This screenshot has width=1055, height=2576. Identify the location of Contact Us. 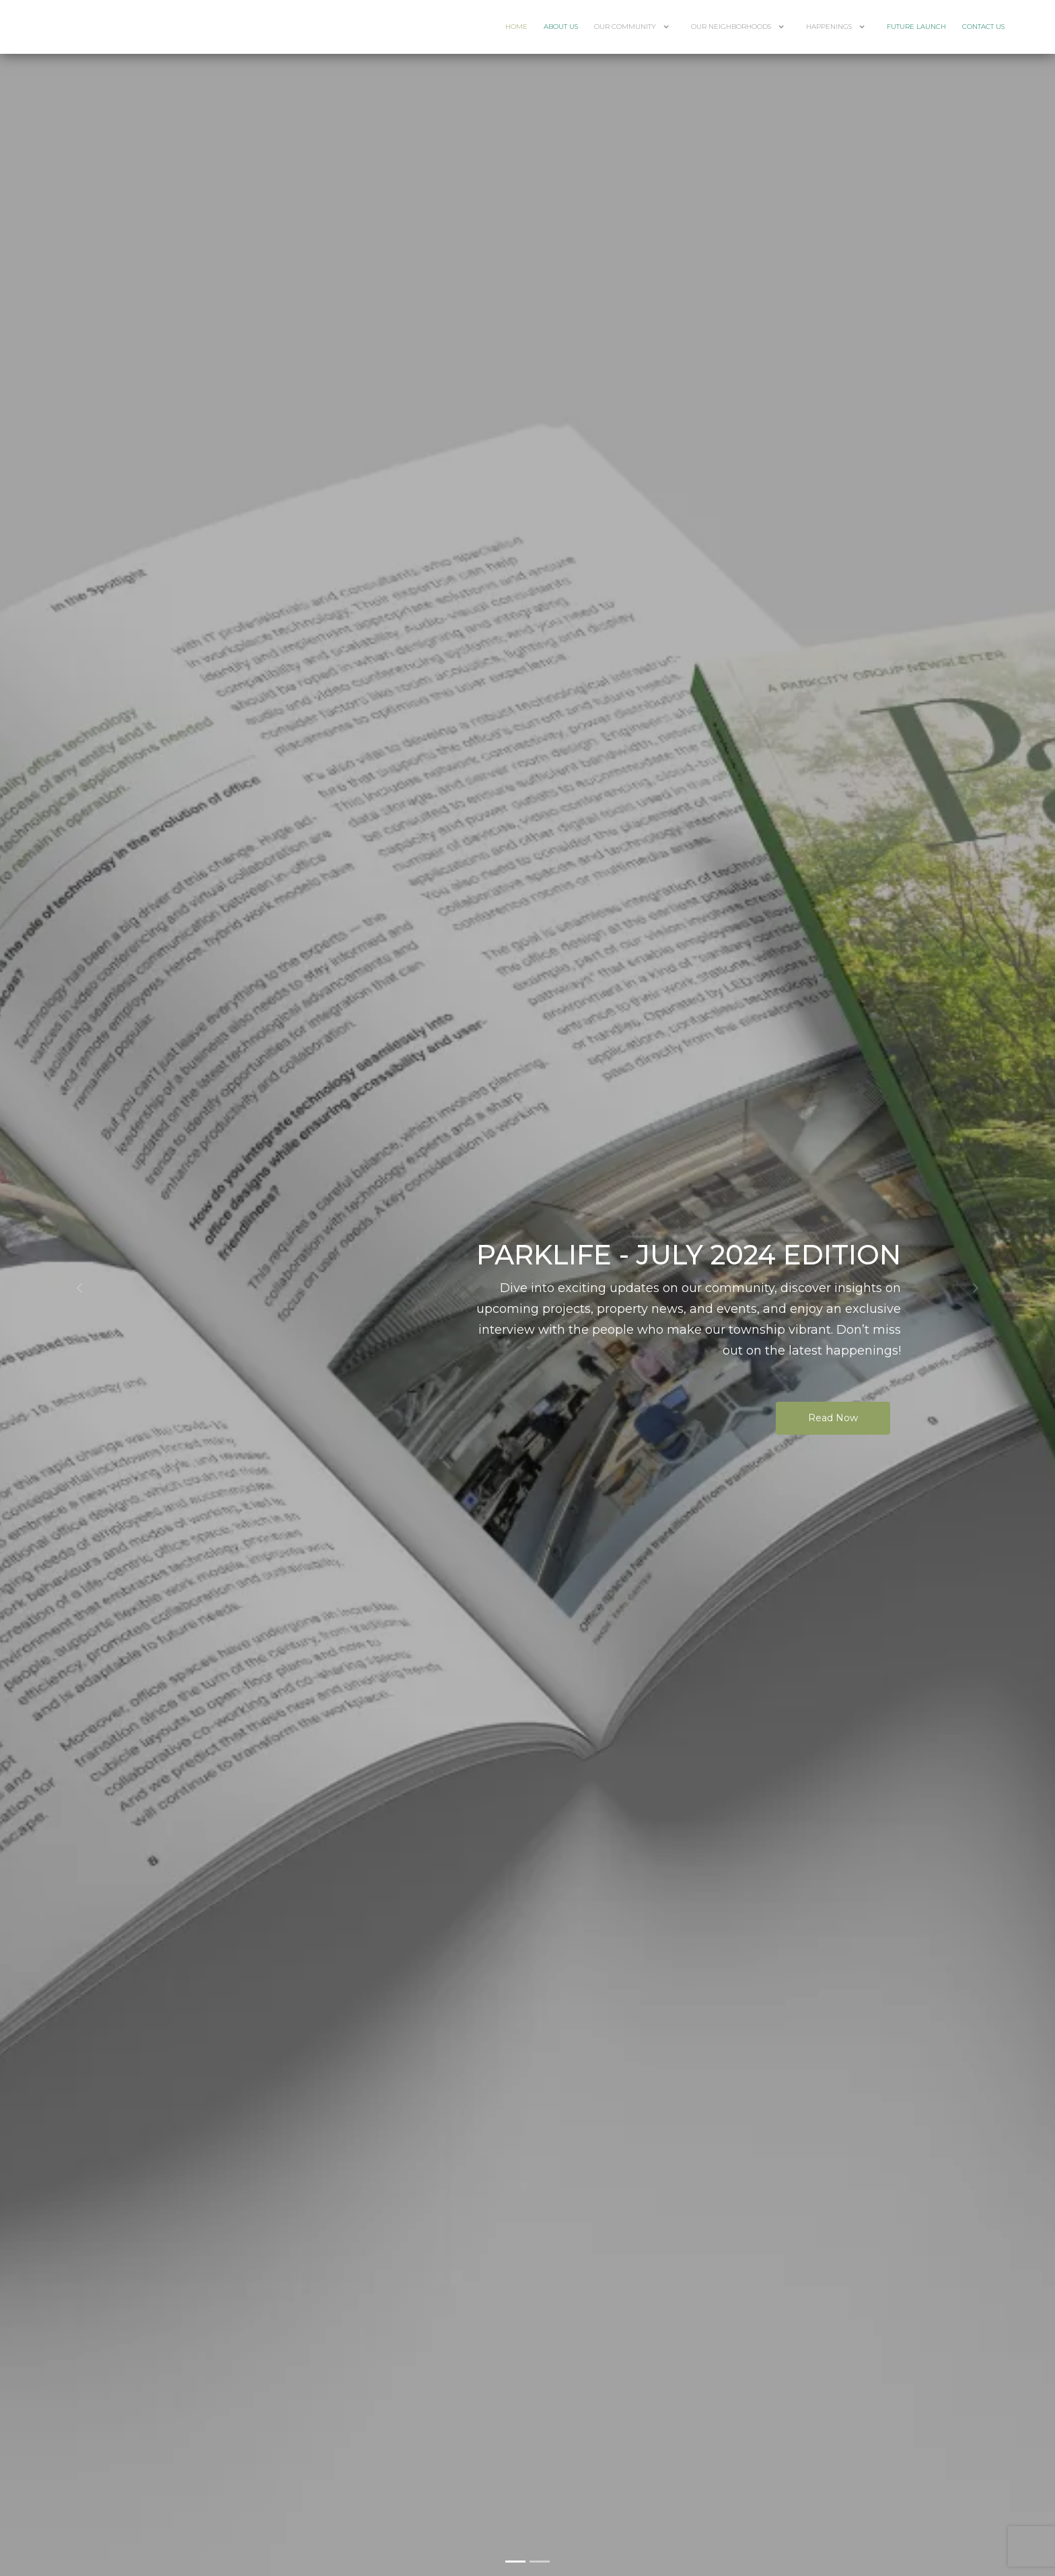
(983, 26).